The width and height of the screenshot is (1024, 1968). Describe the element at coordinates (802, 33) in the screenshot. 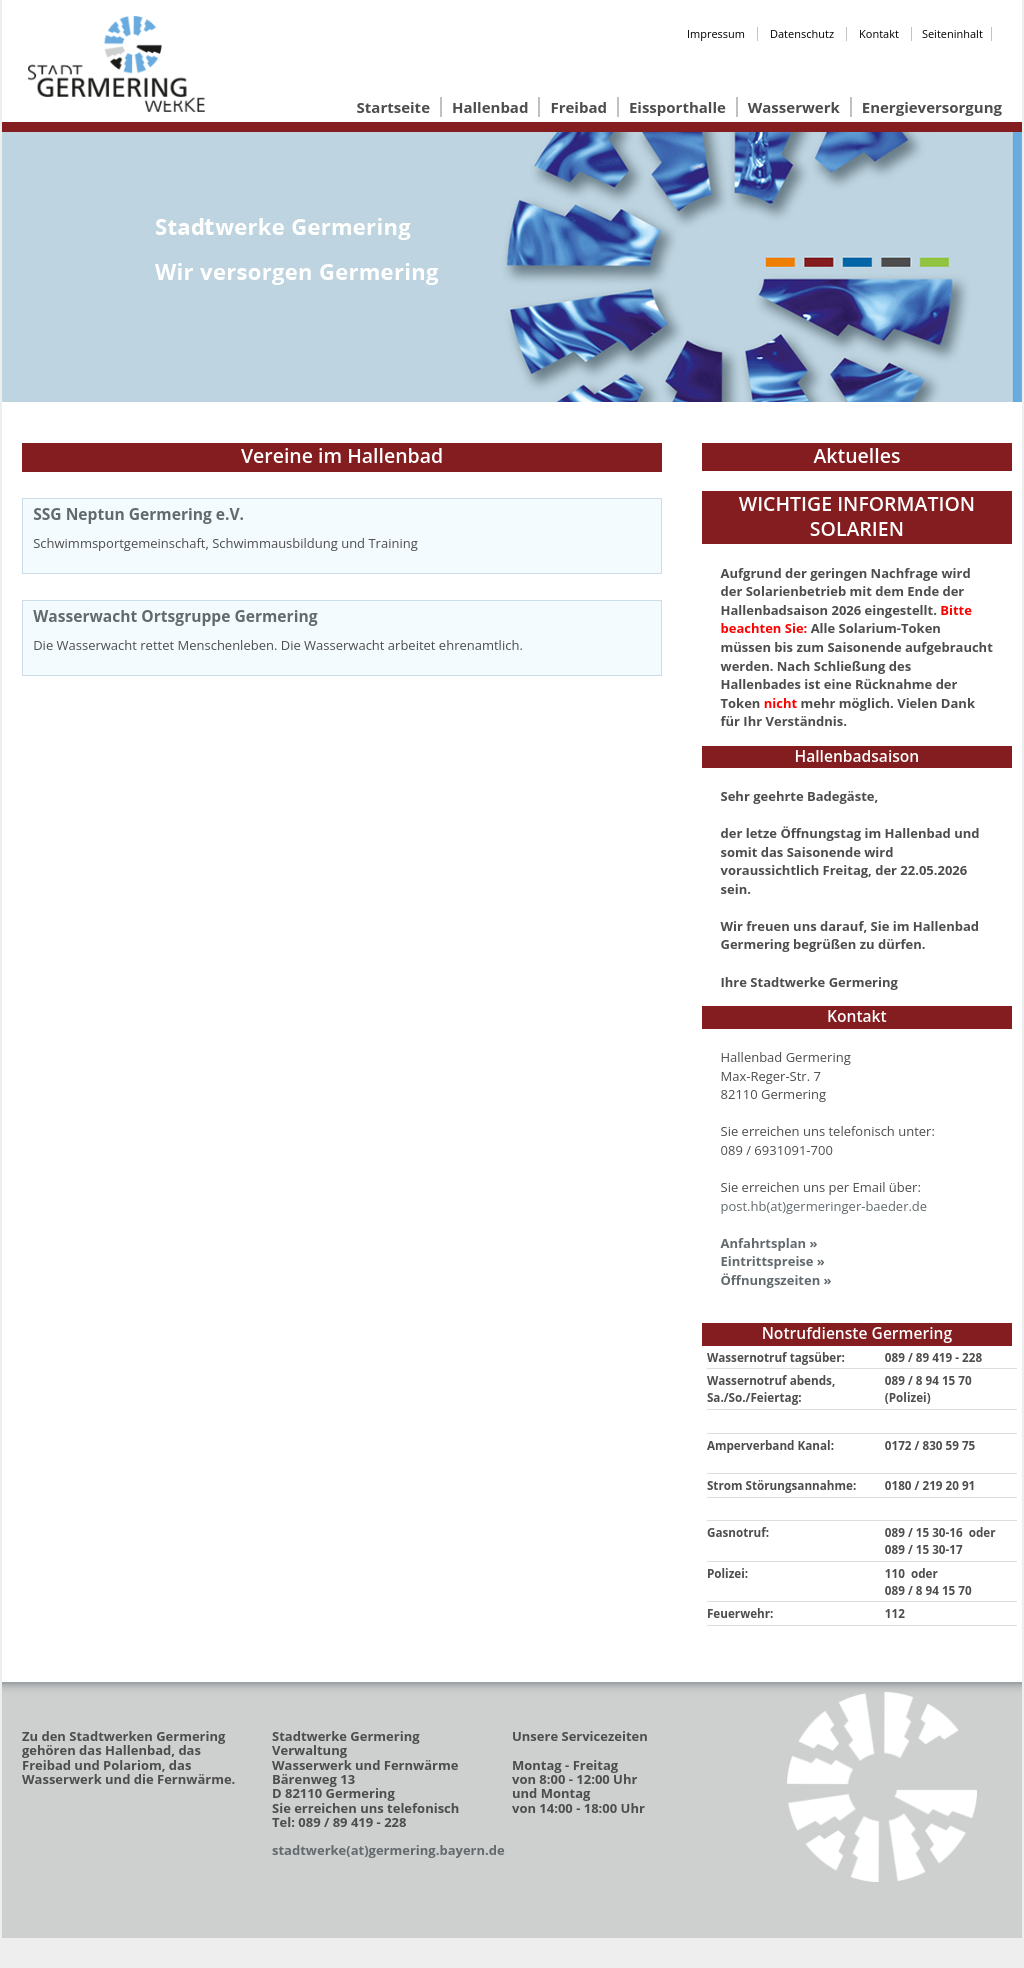

I see `Datenschutz` at that location.